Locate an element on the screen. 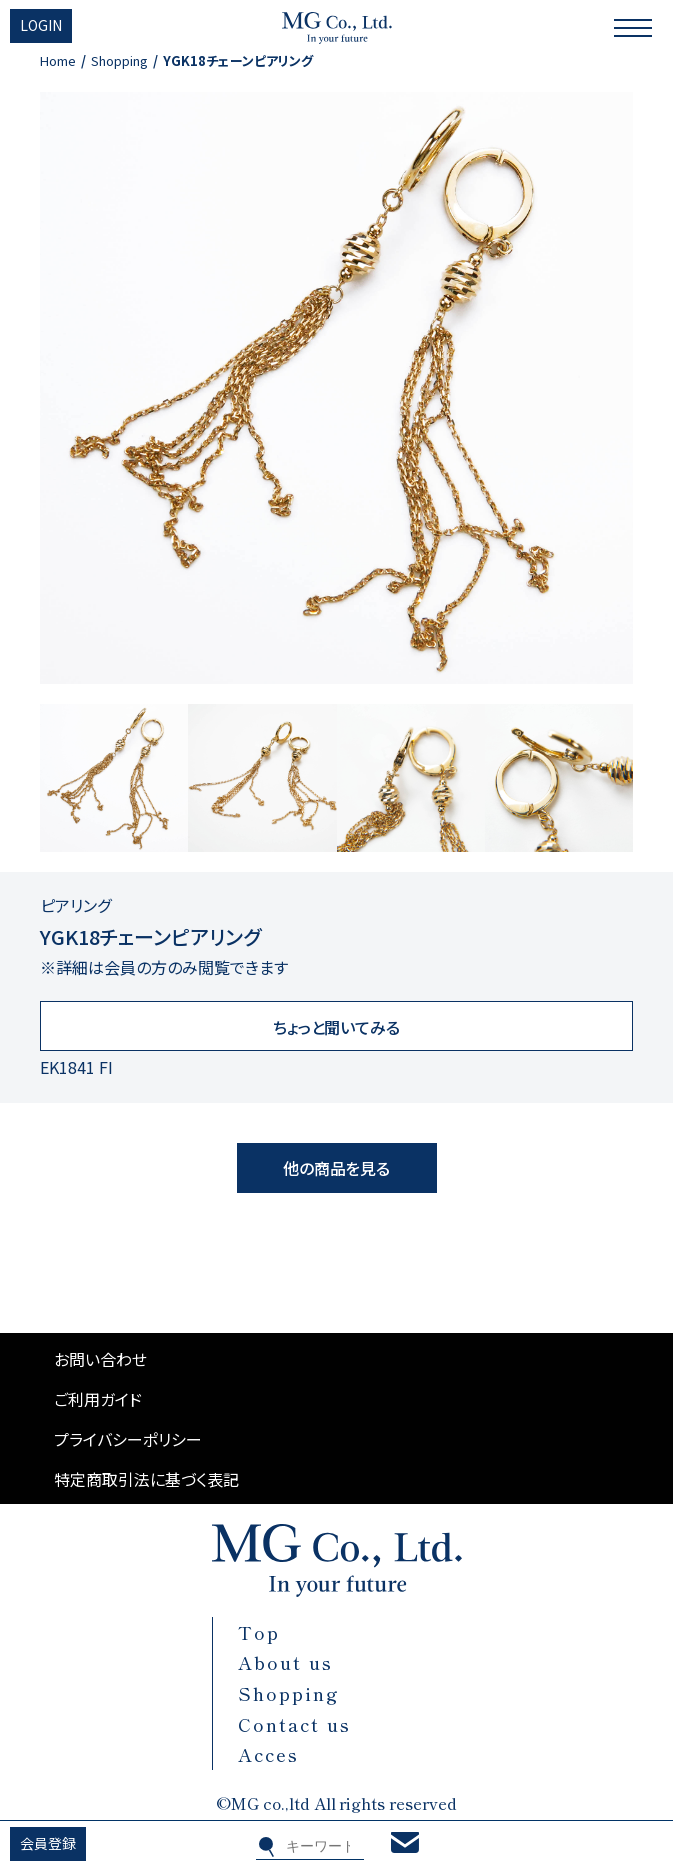 The width and height of the screenshot is (673, 1870). プライバシーポリシー is located at coordinates (128, 1439).